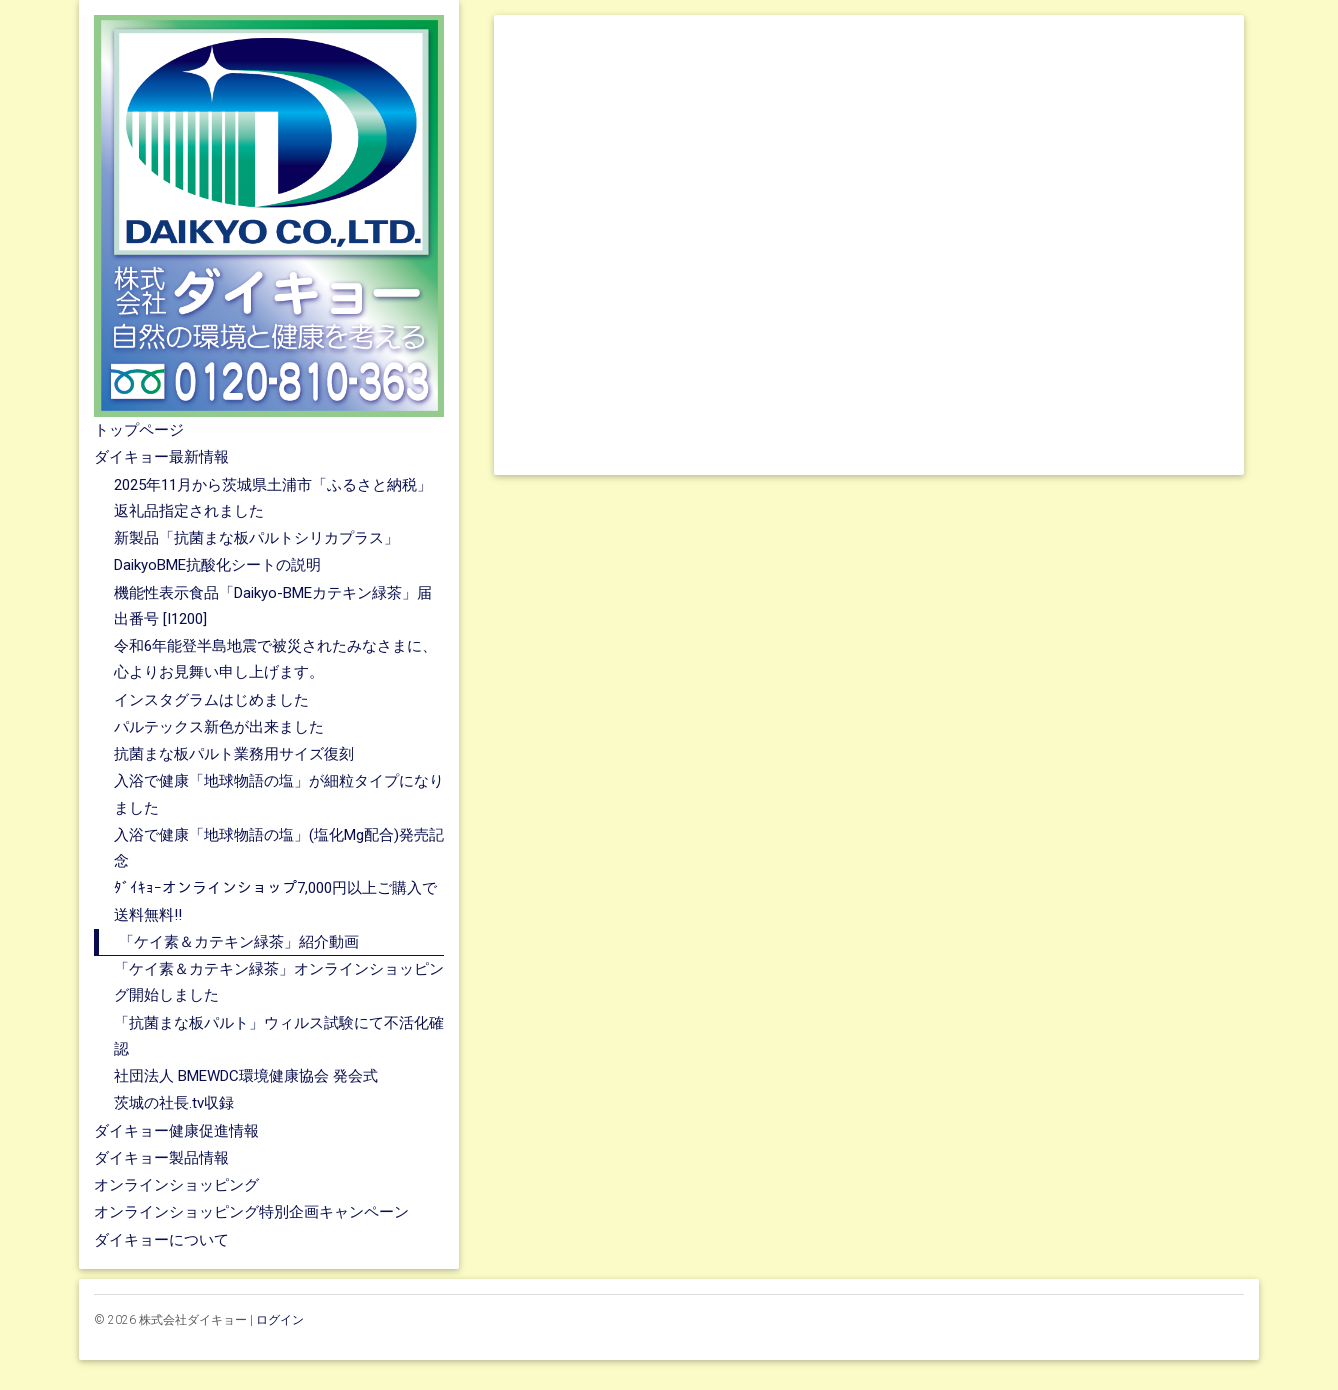 The height and width of the screenshot is (1390, 1338). I want to click on オンラインショッピング特別企画キャンペーン, so click(251, 1212).